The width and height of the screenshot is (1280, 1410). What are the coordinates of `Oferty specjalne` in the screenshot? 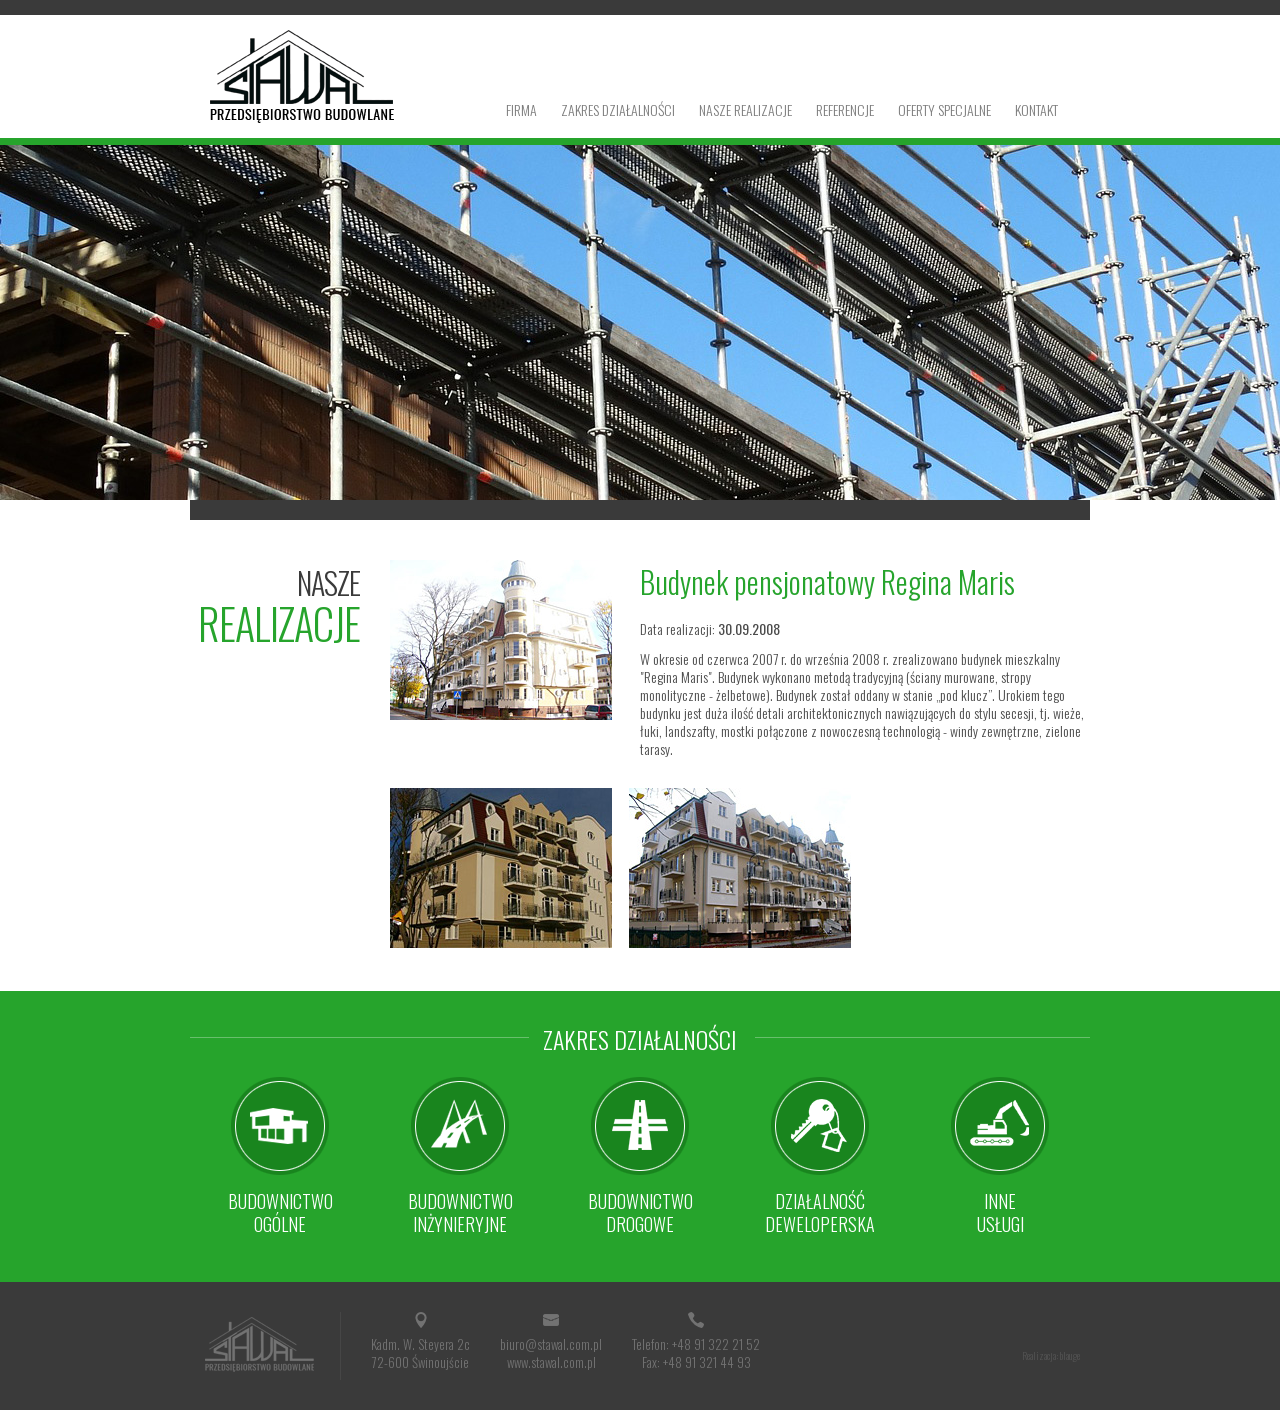 It's located at (944, 109).